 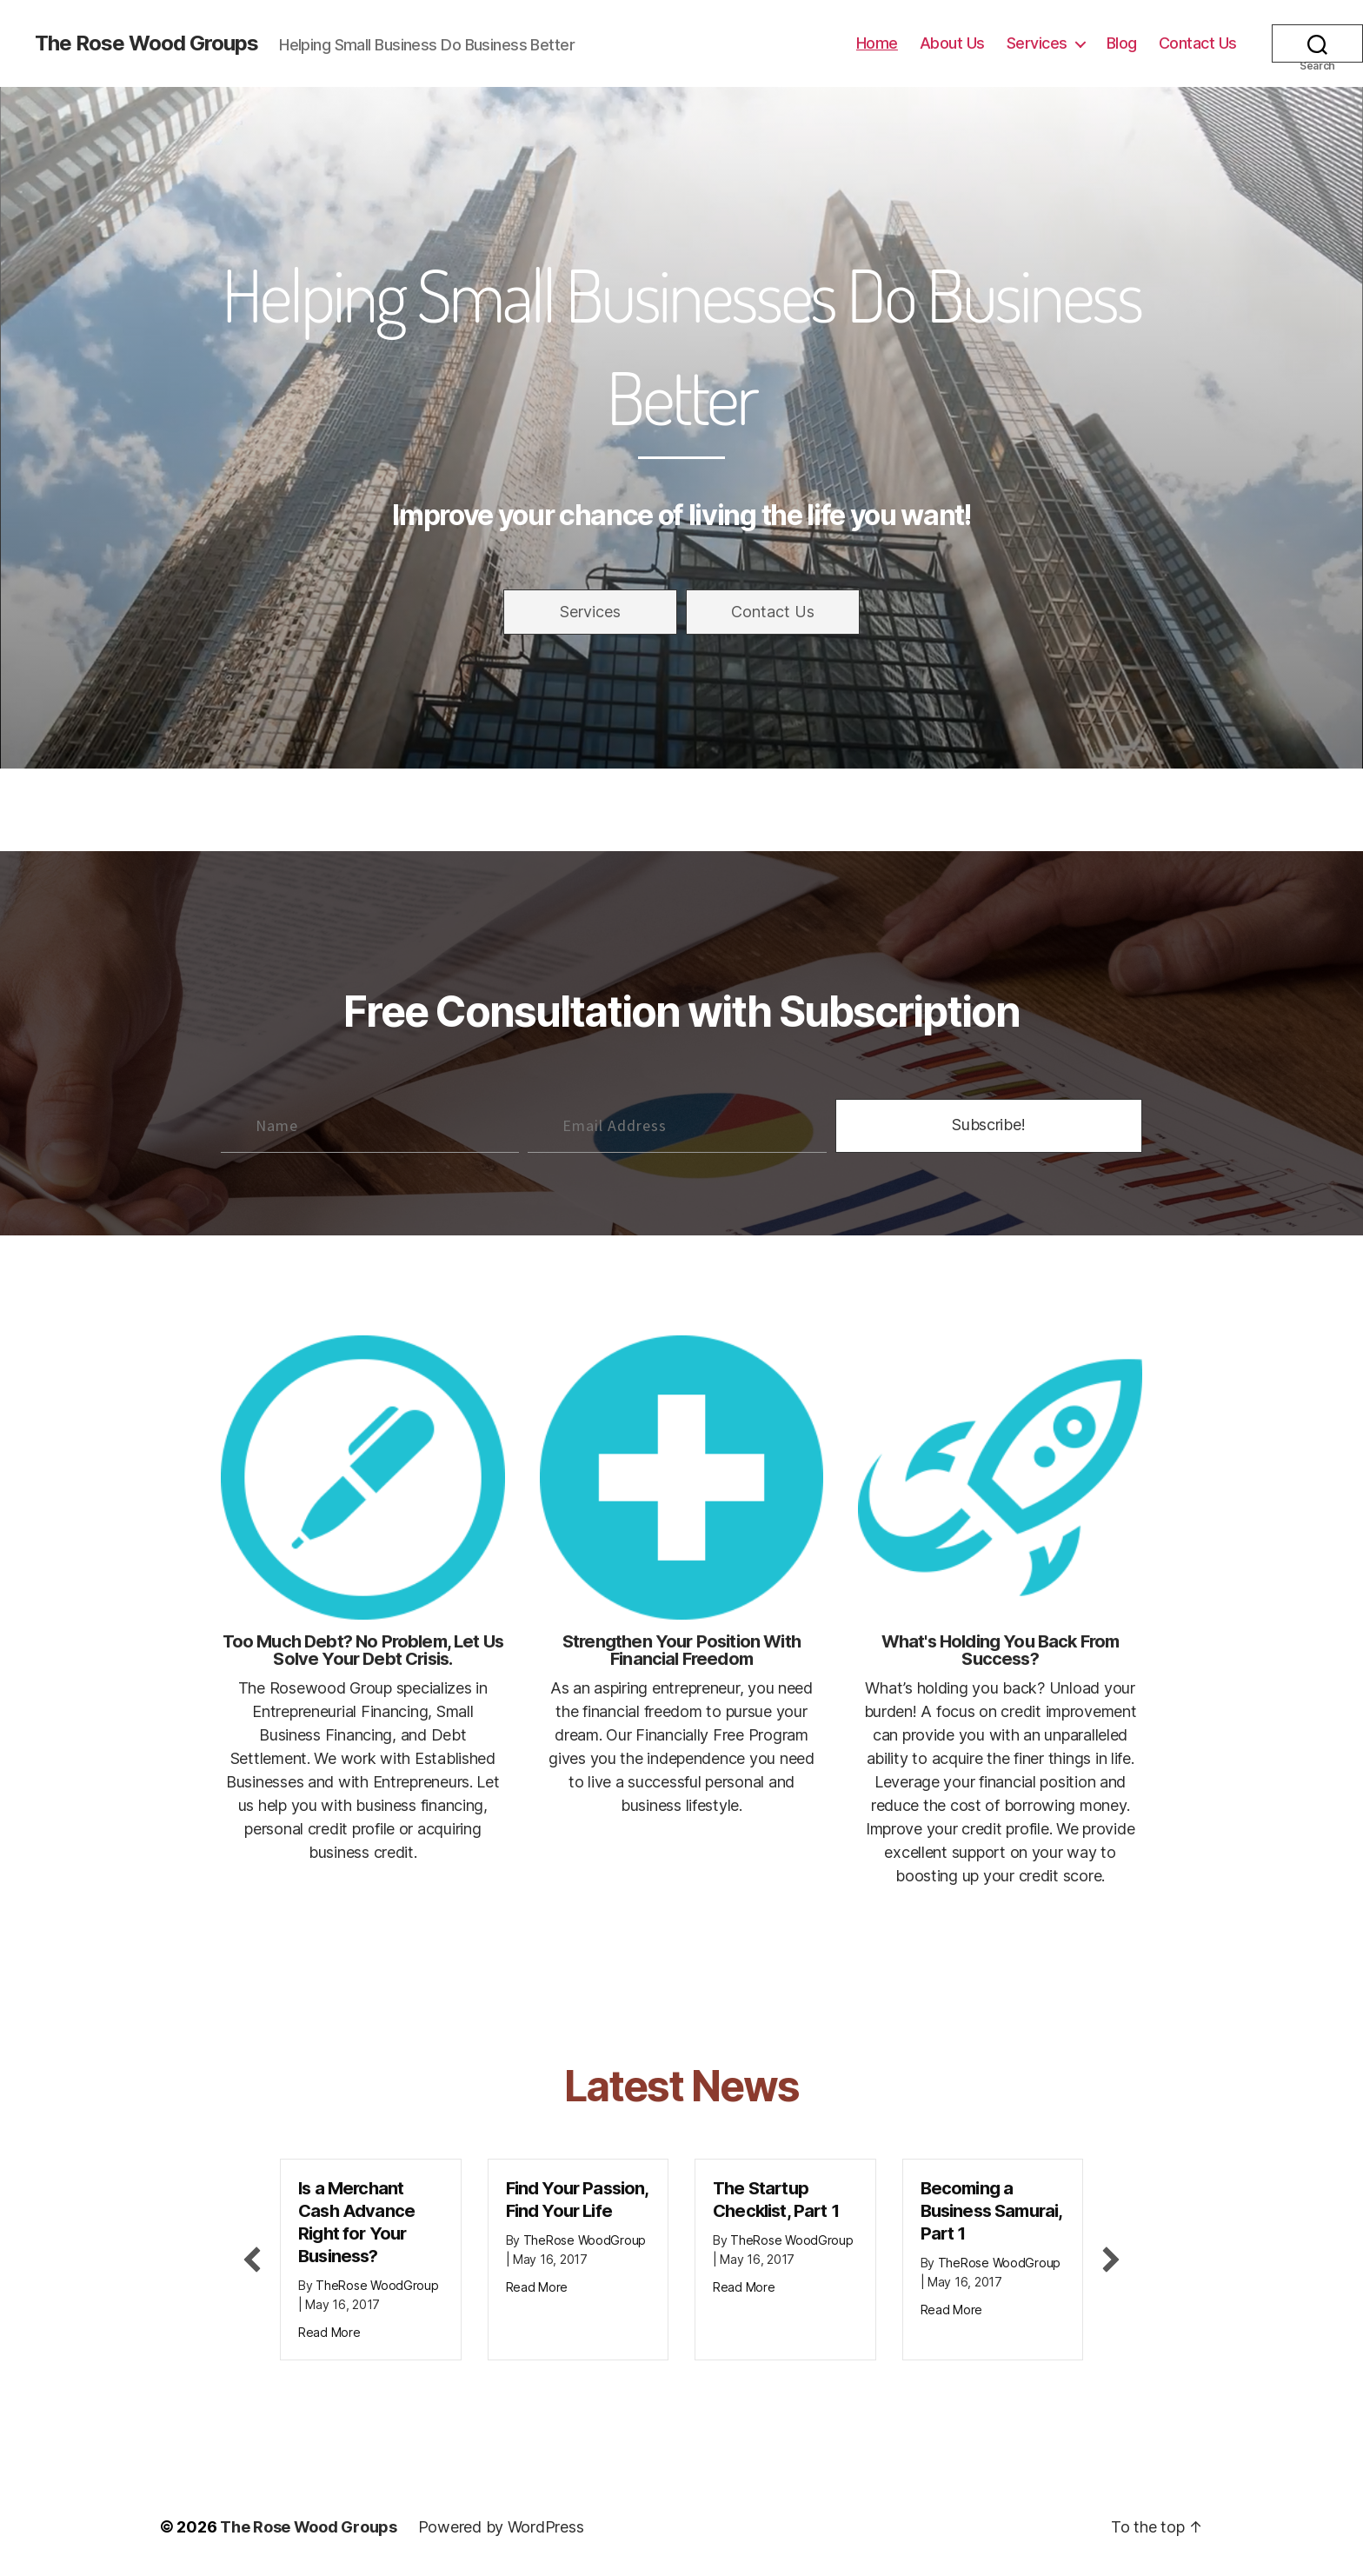 I want to click on Blog, so click(x=1122, y=43).